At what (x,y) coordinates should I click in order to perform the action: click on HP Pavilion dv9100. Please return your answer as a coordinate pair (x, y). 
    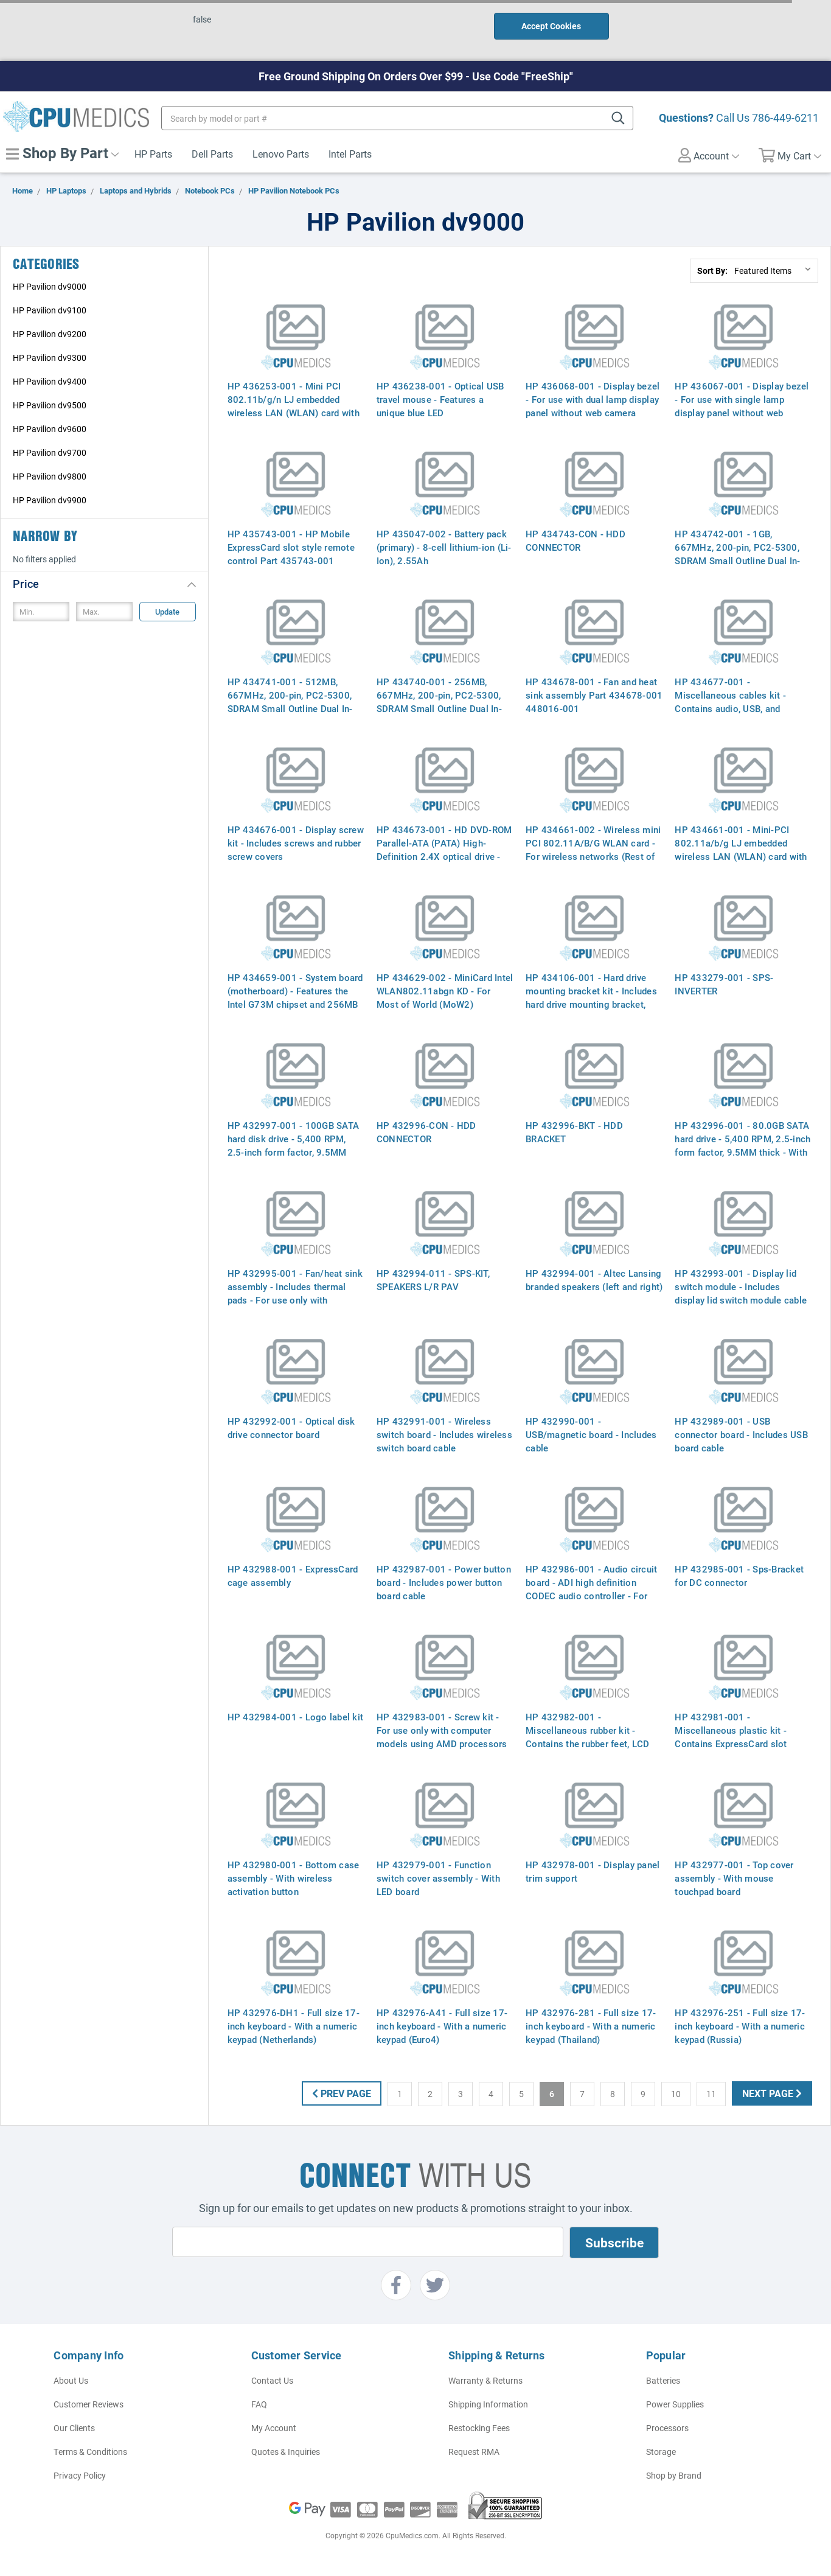
    Looking at the image, I should click on (49, 310).